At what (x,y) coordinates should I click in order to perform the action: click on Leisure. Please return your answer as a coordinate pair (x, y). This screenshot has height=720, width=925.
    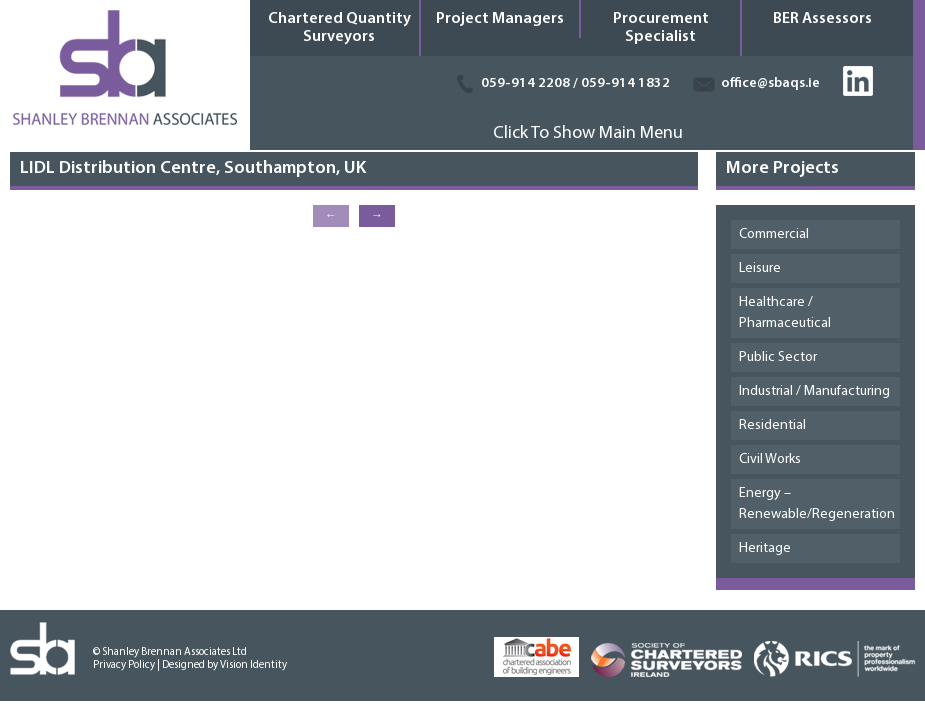
    Looking at the image, I should click on (760, 268).